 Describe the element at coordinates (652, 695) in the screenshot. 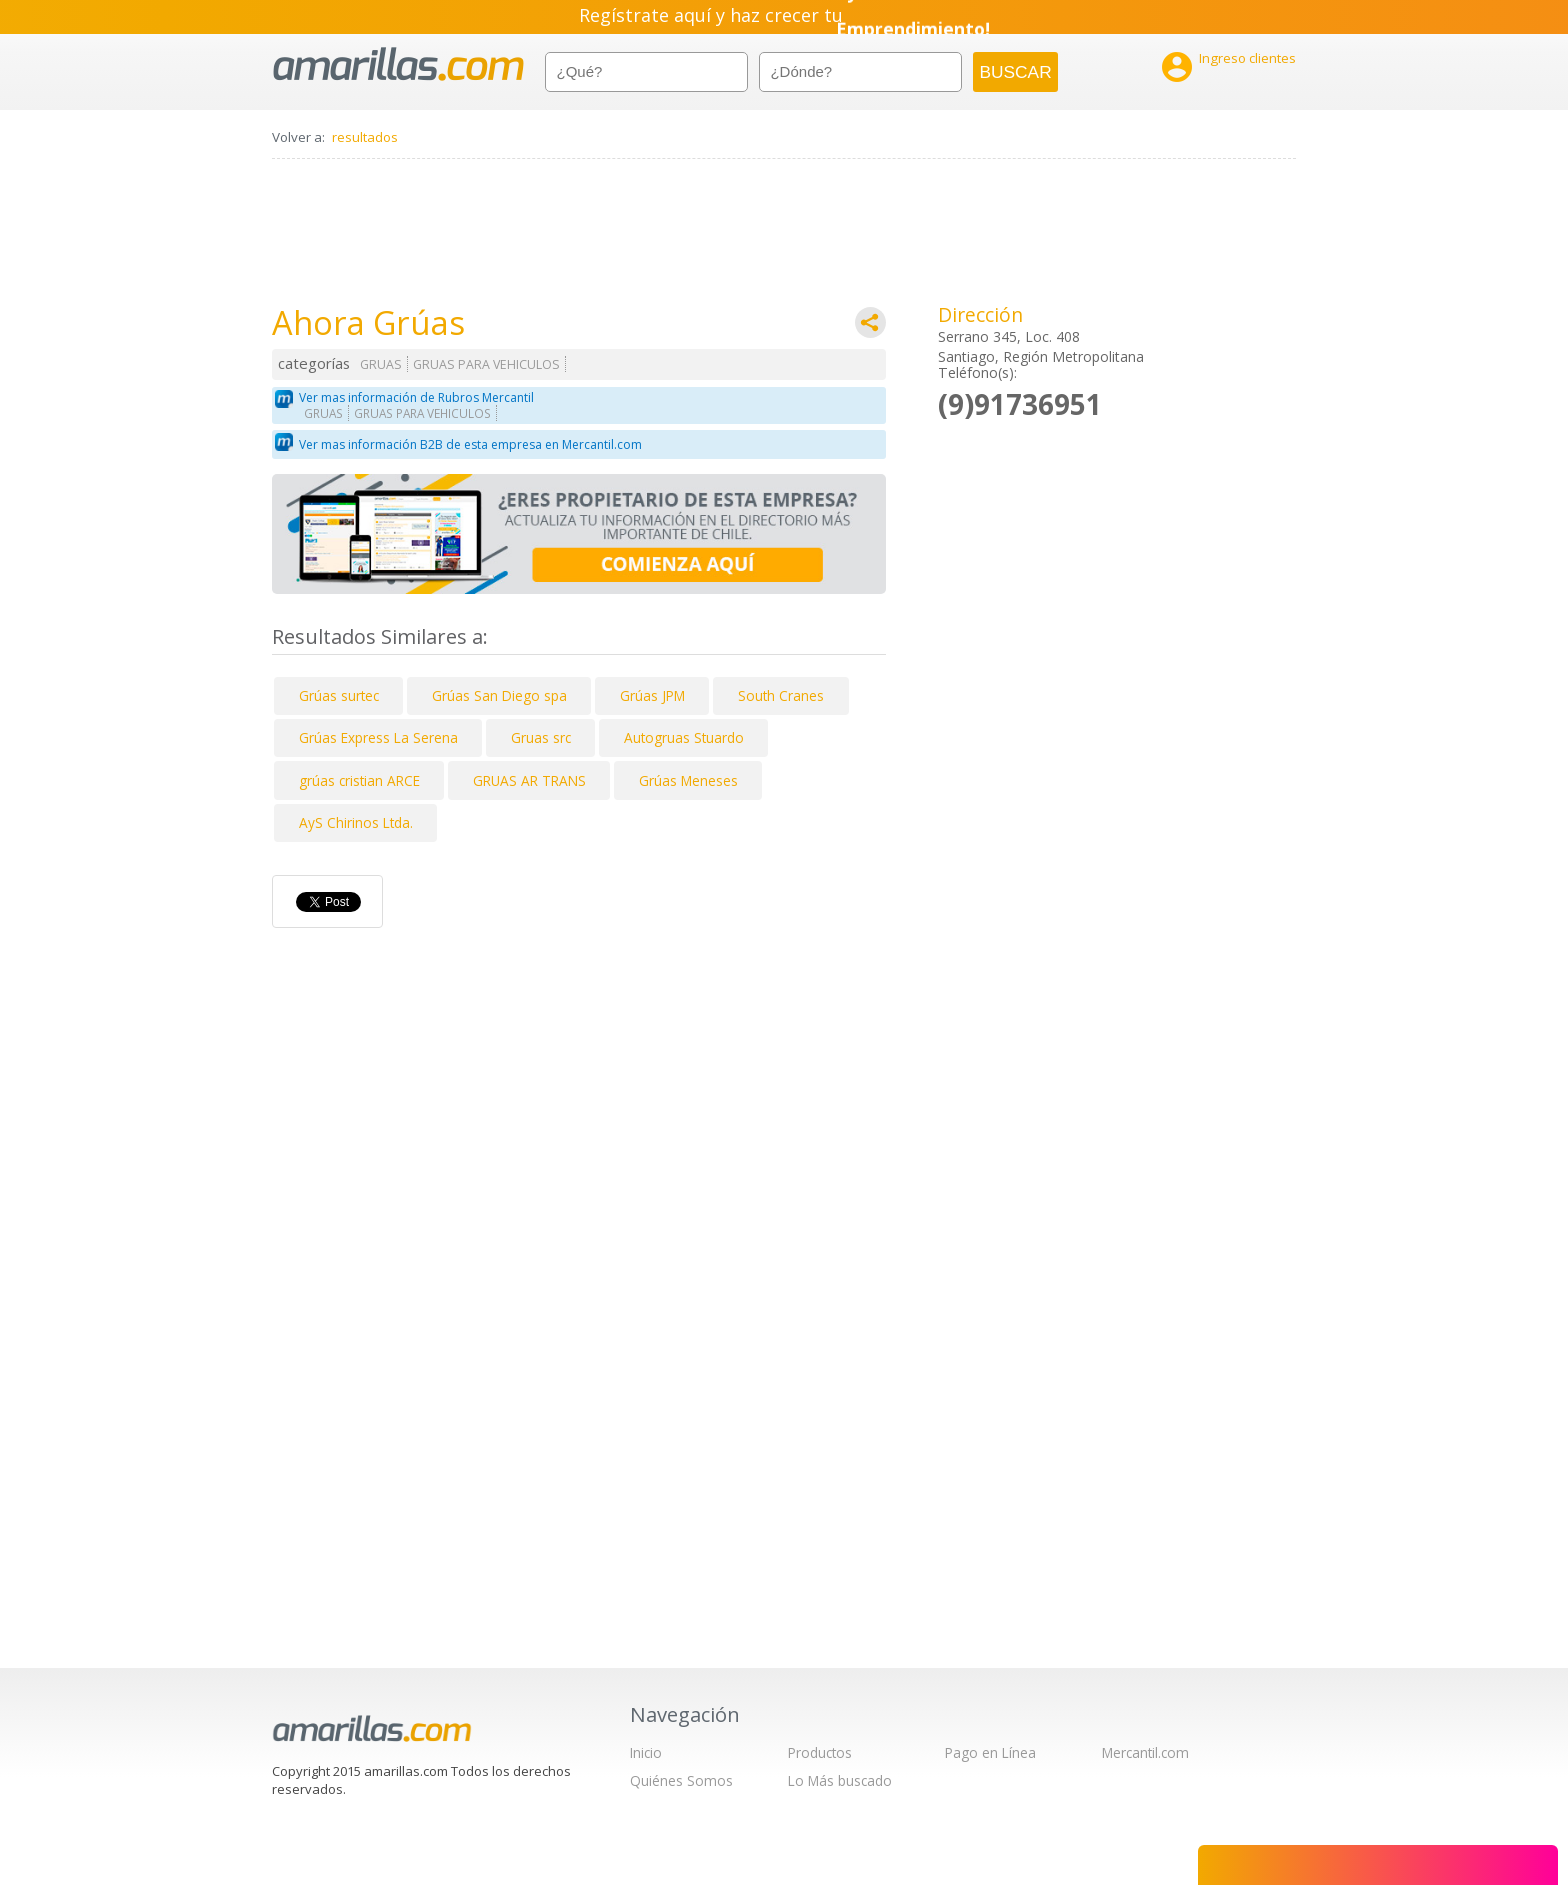

I see `Grúas JPM` at that location.